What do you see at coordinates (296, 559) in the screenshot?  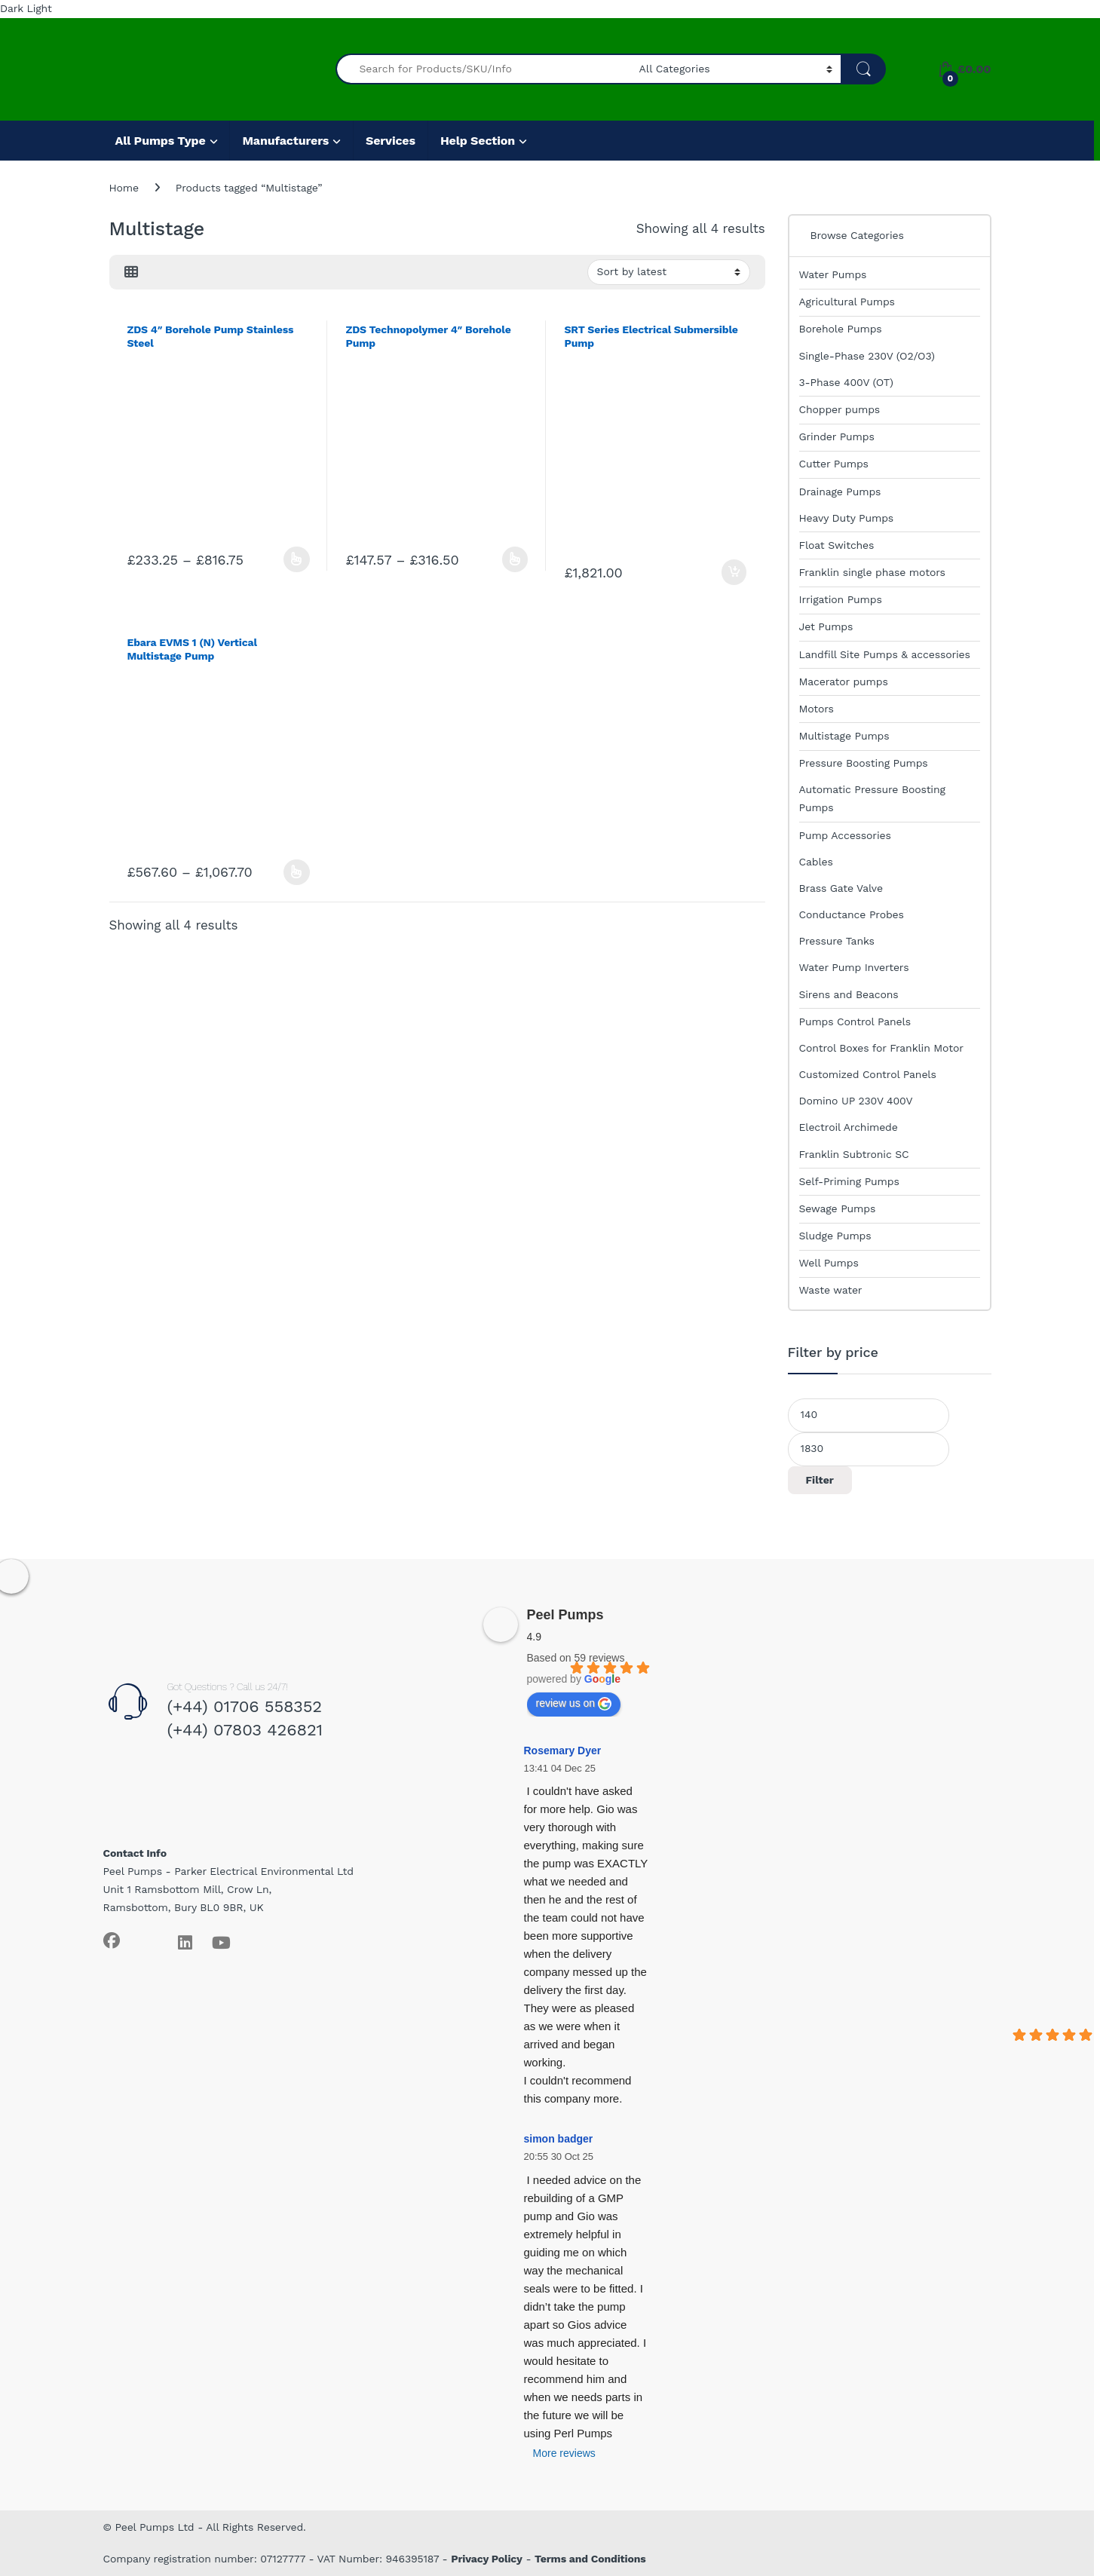 I see `Select options [Select options for “ZDS 4" Borehole Pump Stainless Steel”]` at bounding box center [296, 559].